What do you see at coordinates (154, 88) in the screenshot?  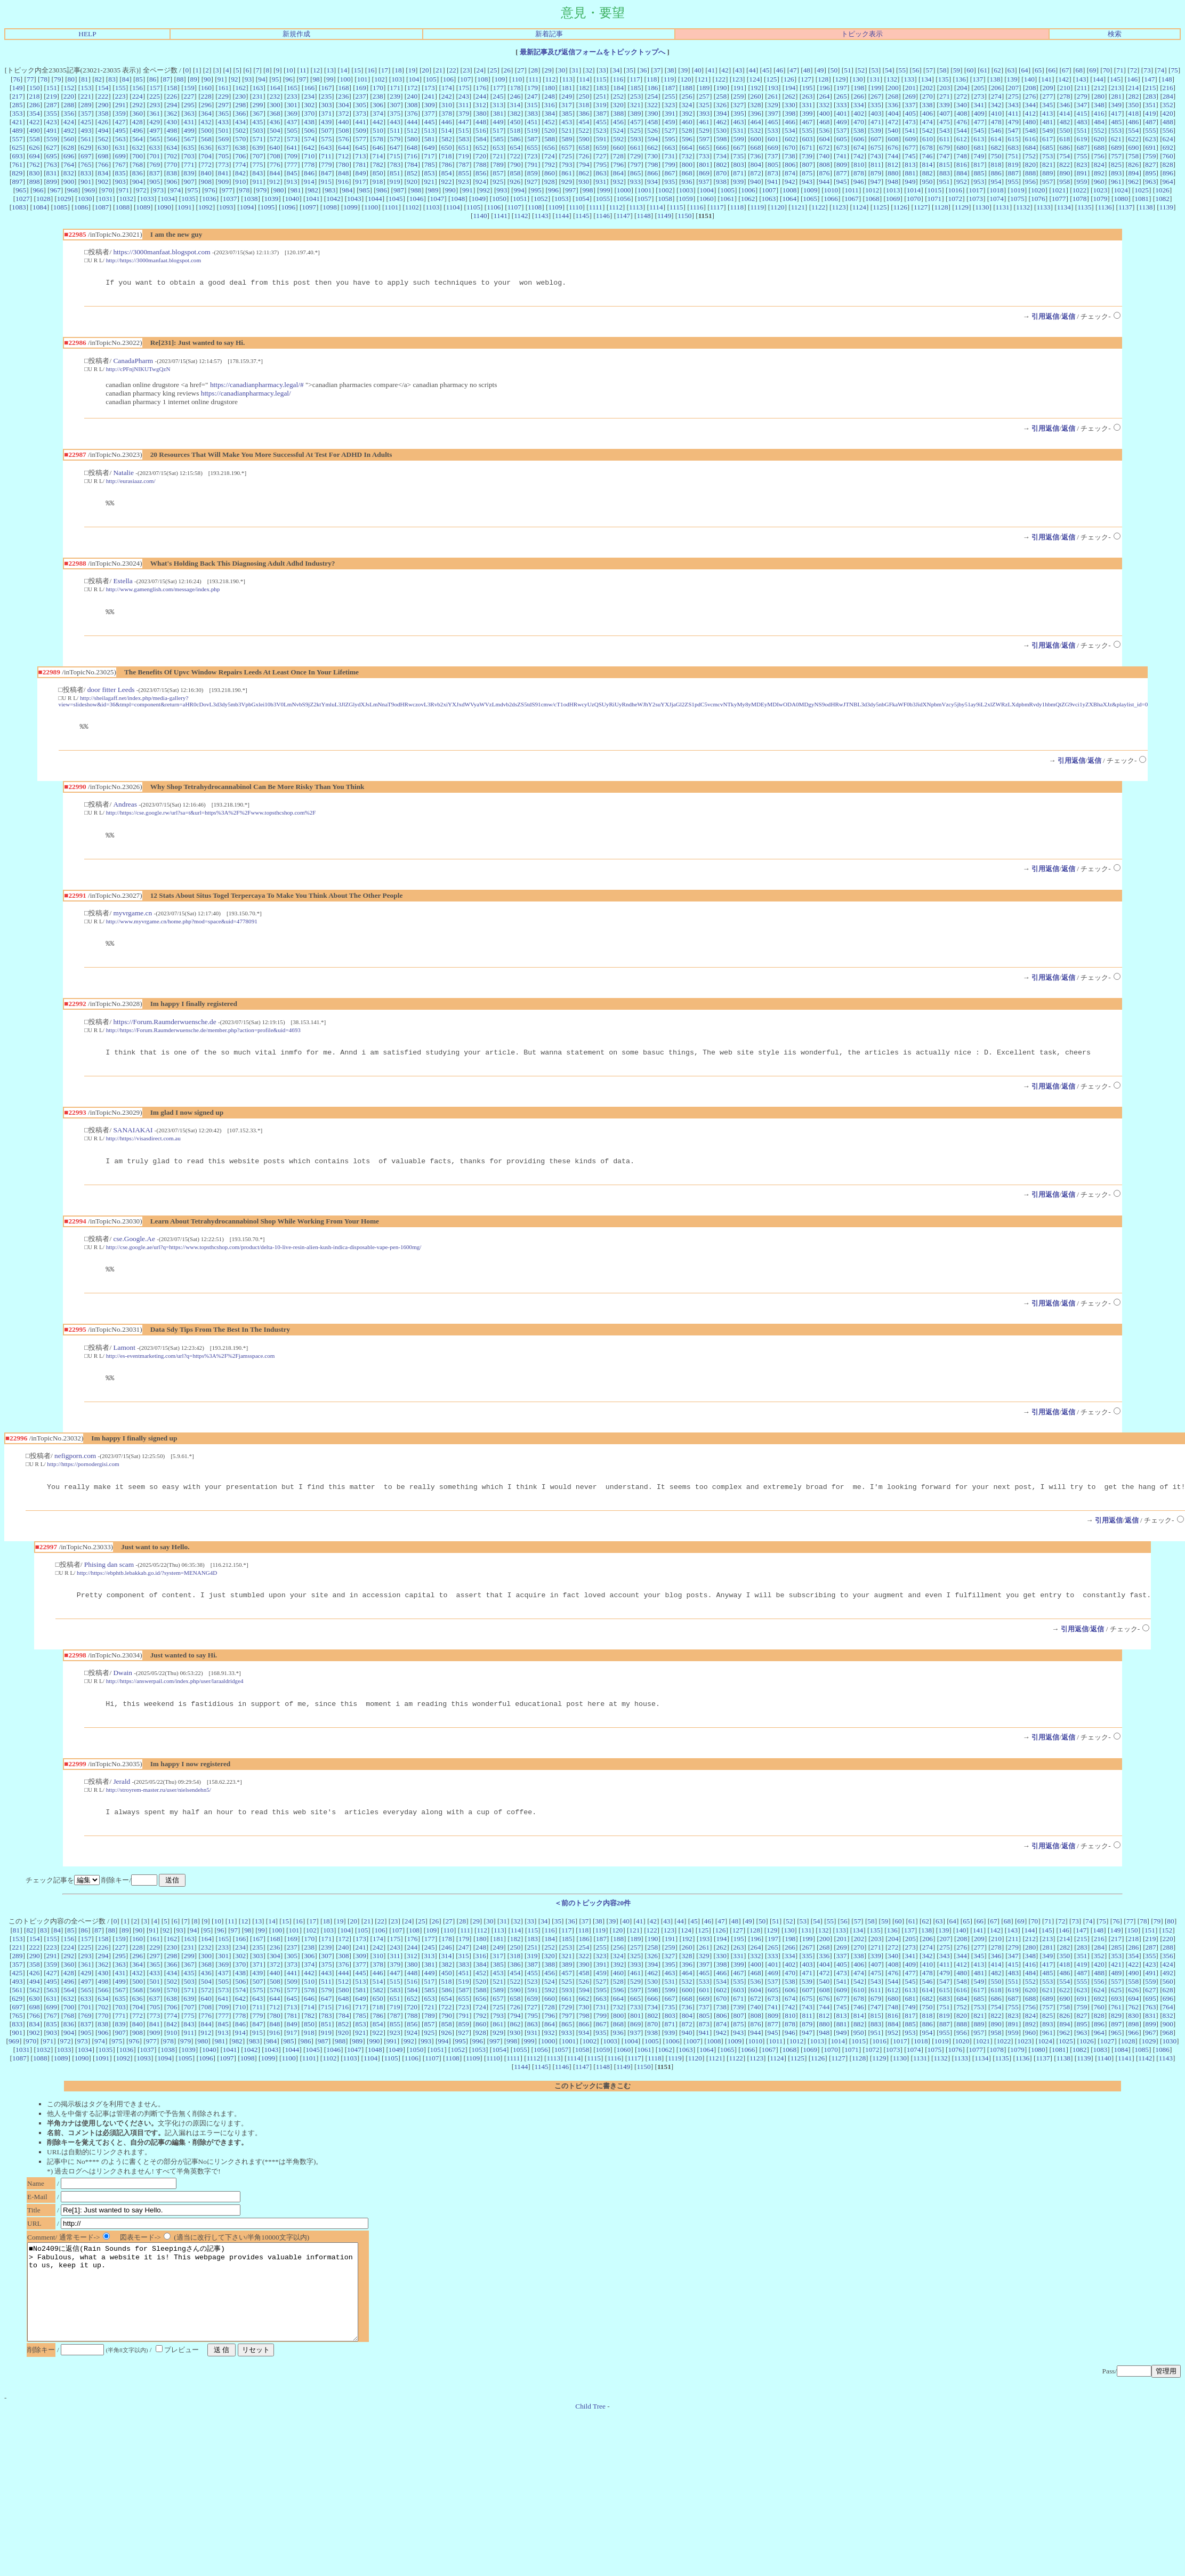 I see `157` at bounding box center [154, 88].